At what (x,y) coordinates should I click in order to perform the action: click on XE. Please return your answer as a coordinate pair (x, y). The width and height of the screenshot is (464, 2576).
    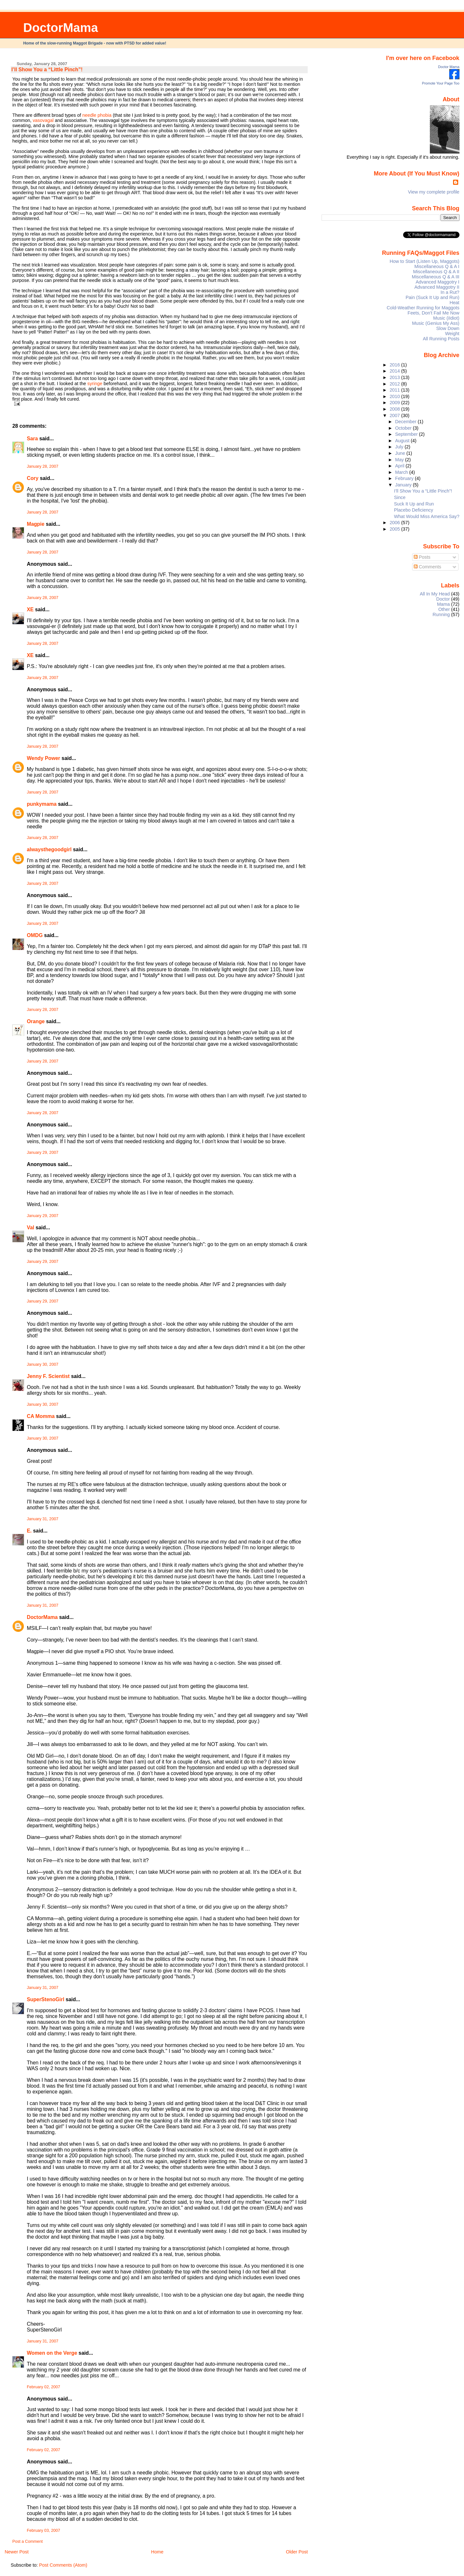
    Looking at the image, I should click on (30, 609).